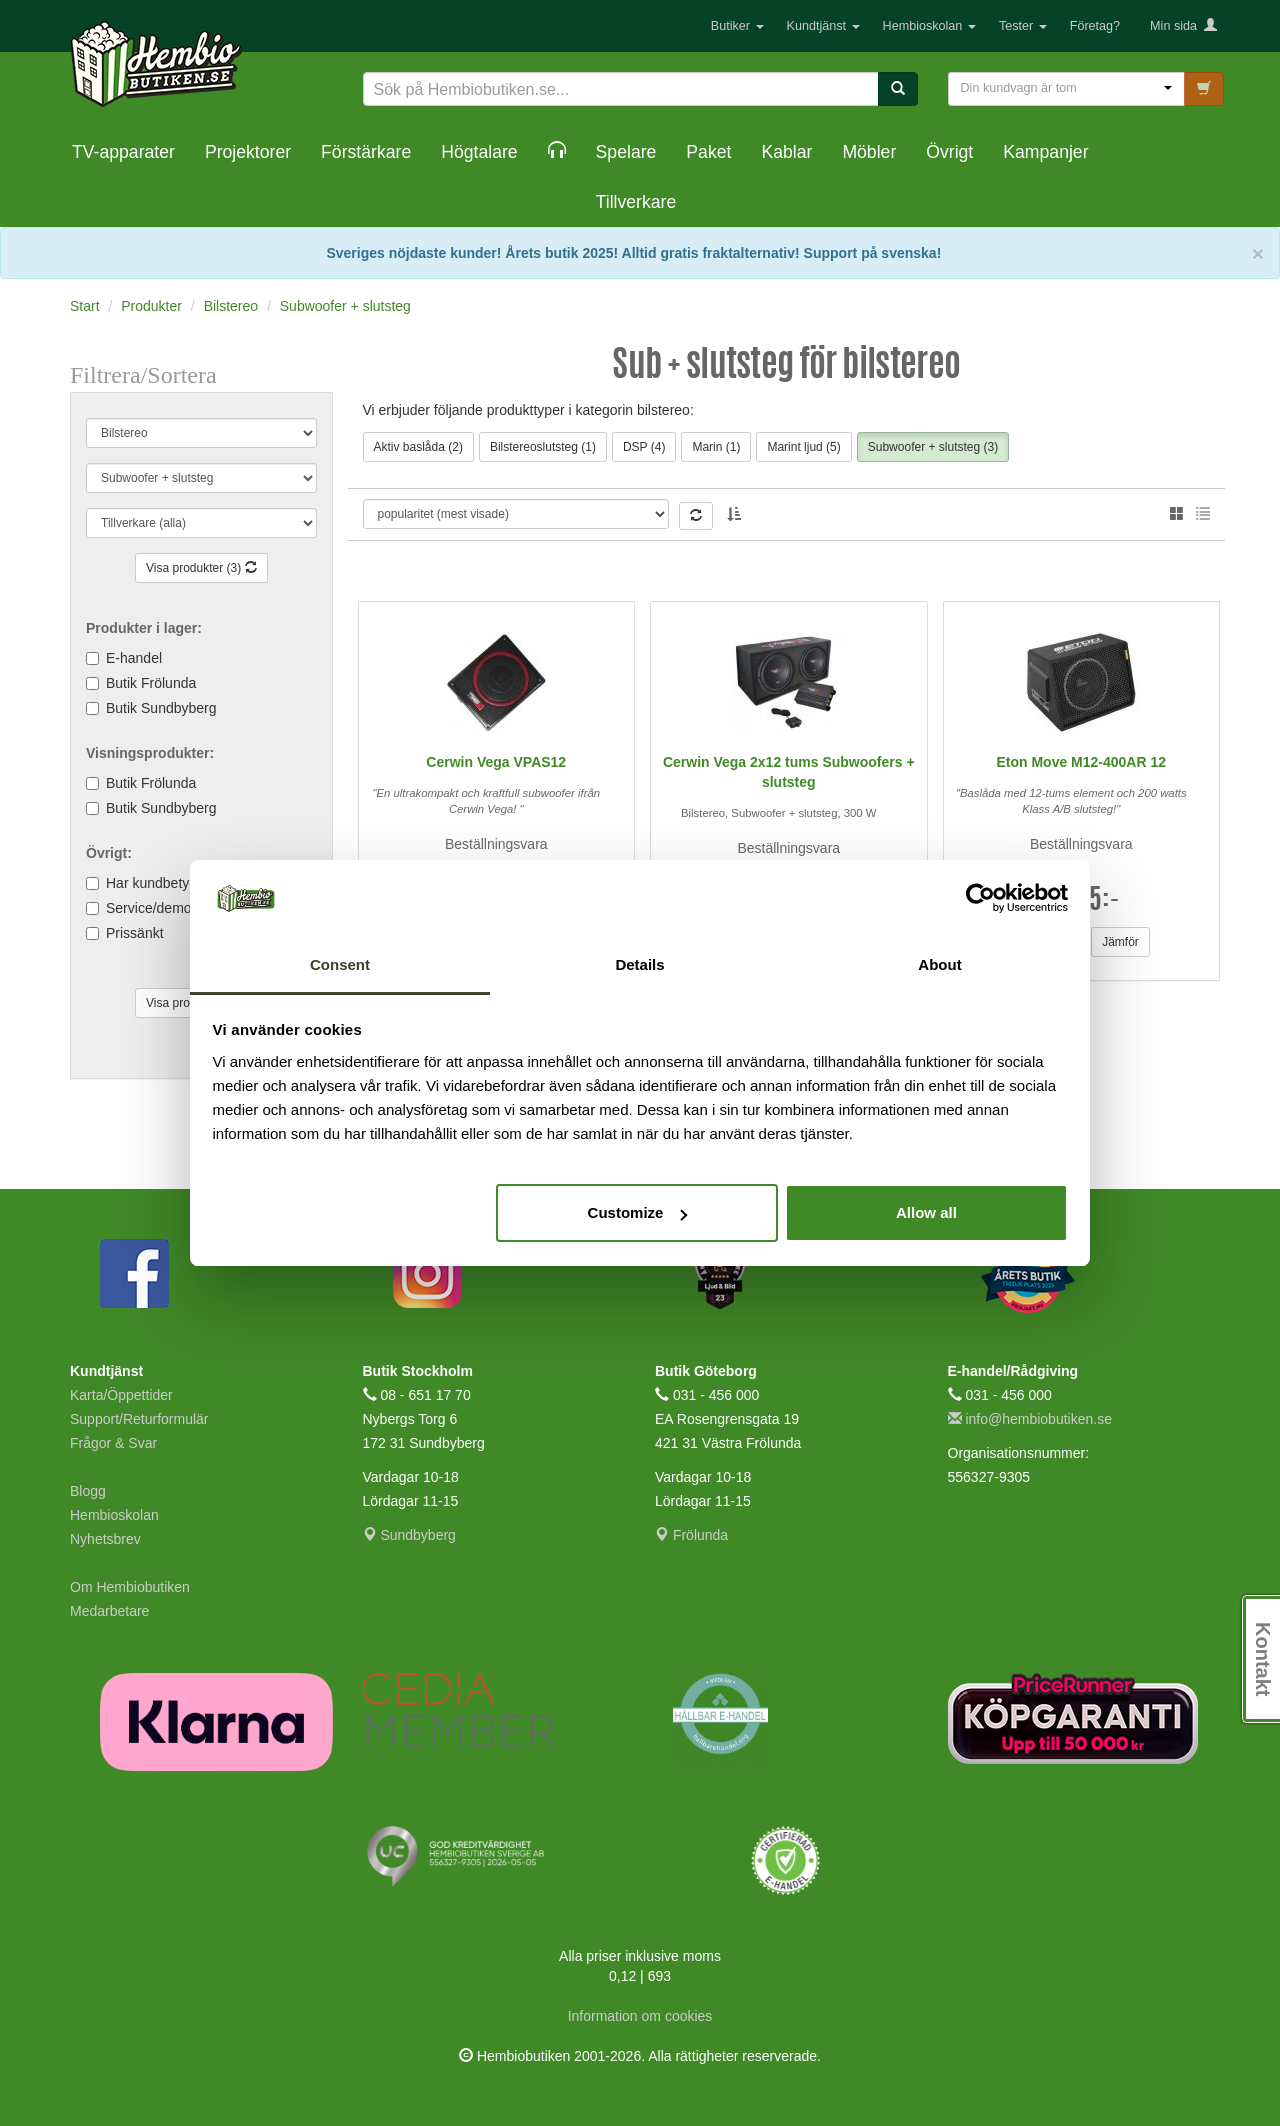 The image size is (1280, 2126). I want to click on Information om cookies, so click(640, 2016).